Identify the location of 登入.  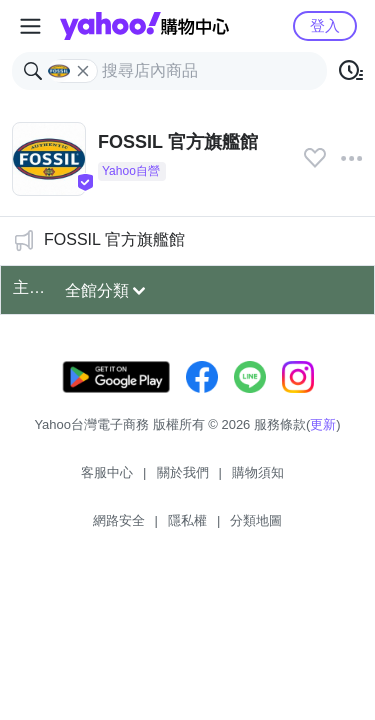
(325, 25).